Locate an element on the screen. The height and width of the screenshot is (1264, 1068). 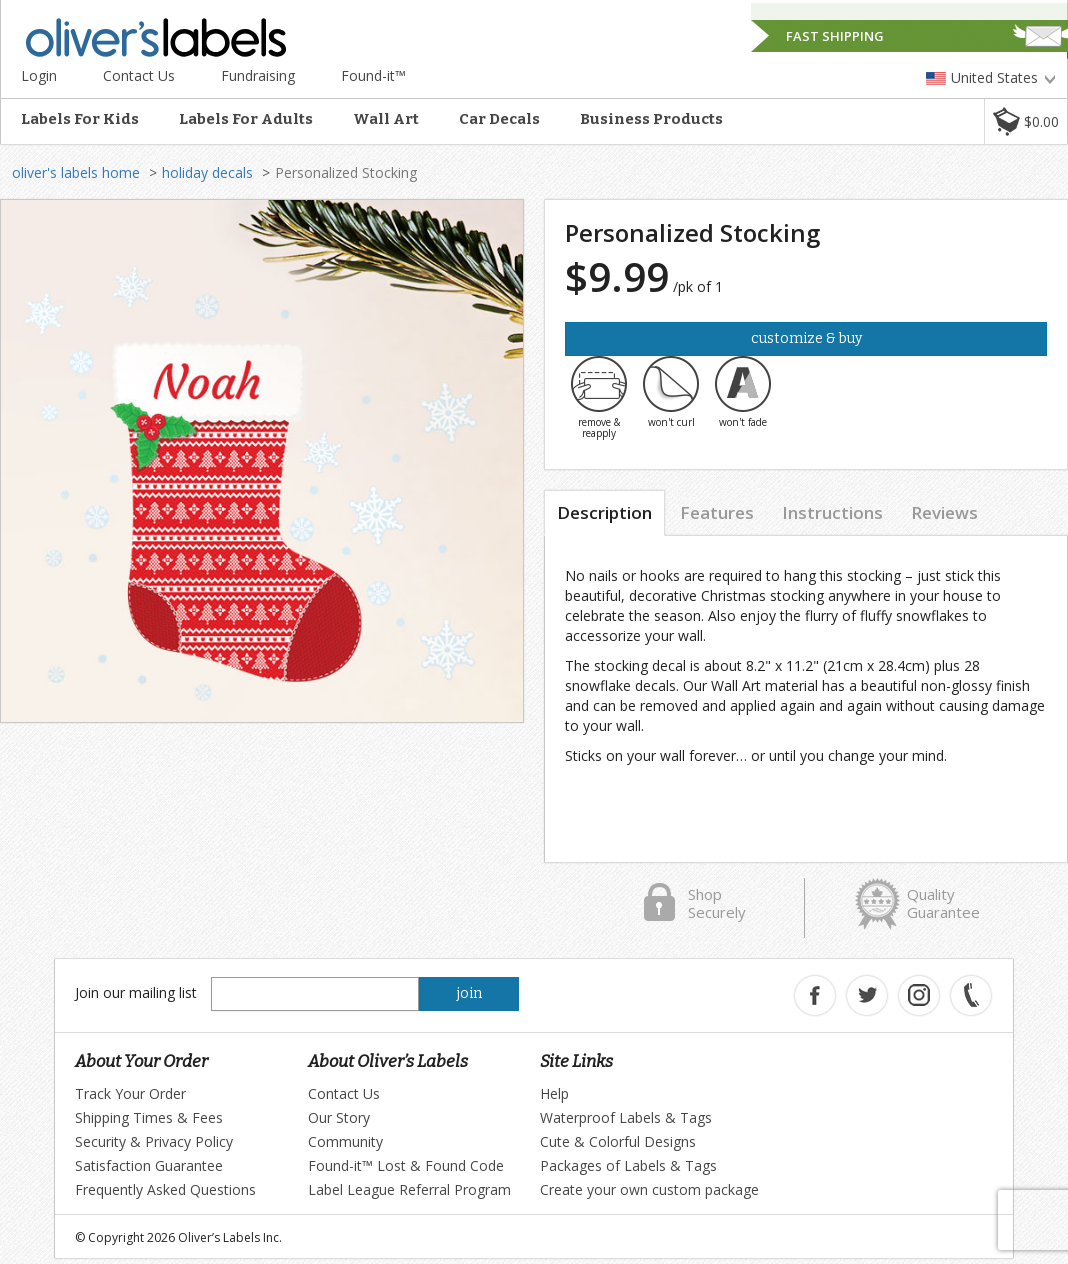
Reviews [tab] is located at coordinates (944, 512).